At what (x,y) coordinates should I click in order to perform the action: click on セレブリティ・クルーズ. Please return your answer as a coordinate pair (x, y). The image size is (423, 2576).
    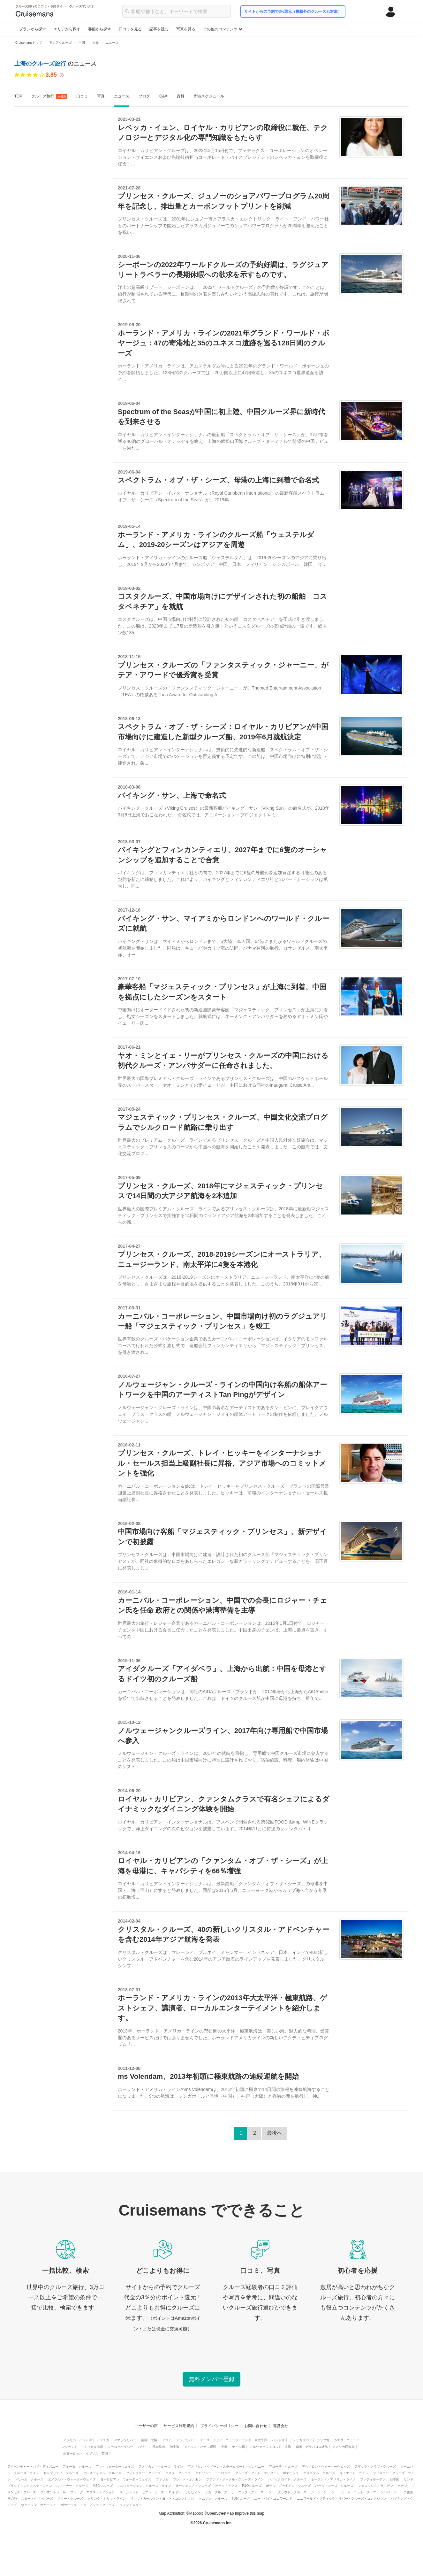
    Looking at the image, I should click on (61, 2473).